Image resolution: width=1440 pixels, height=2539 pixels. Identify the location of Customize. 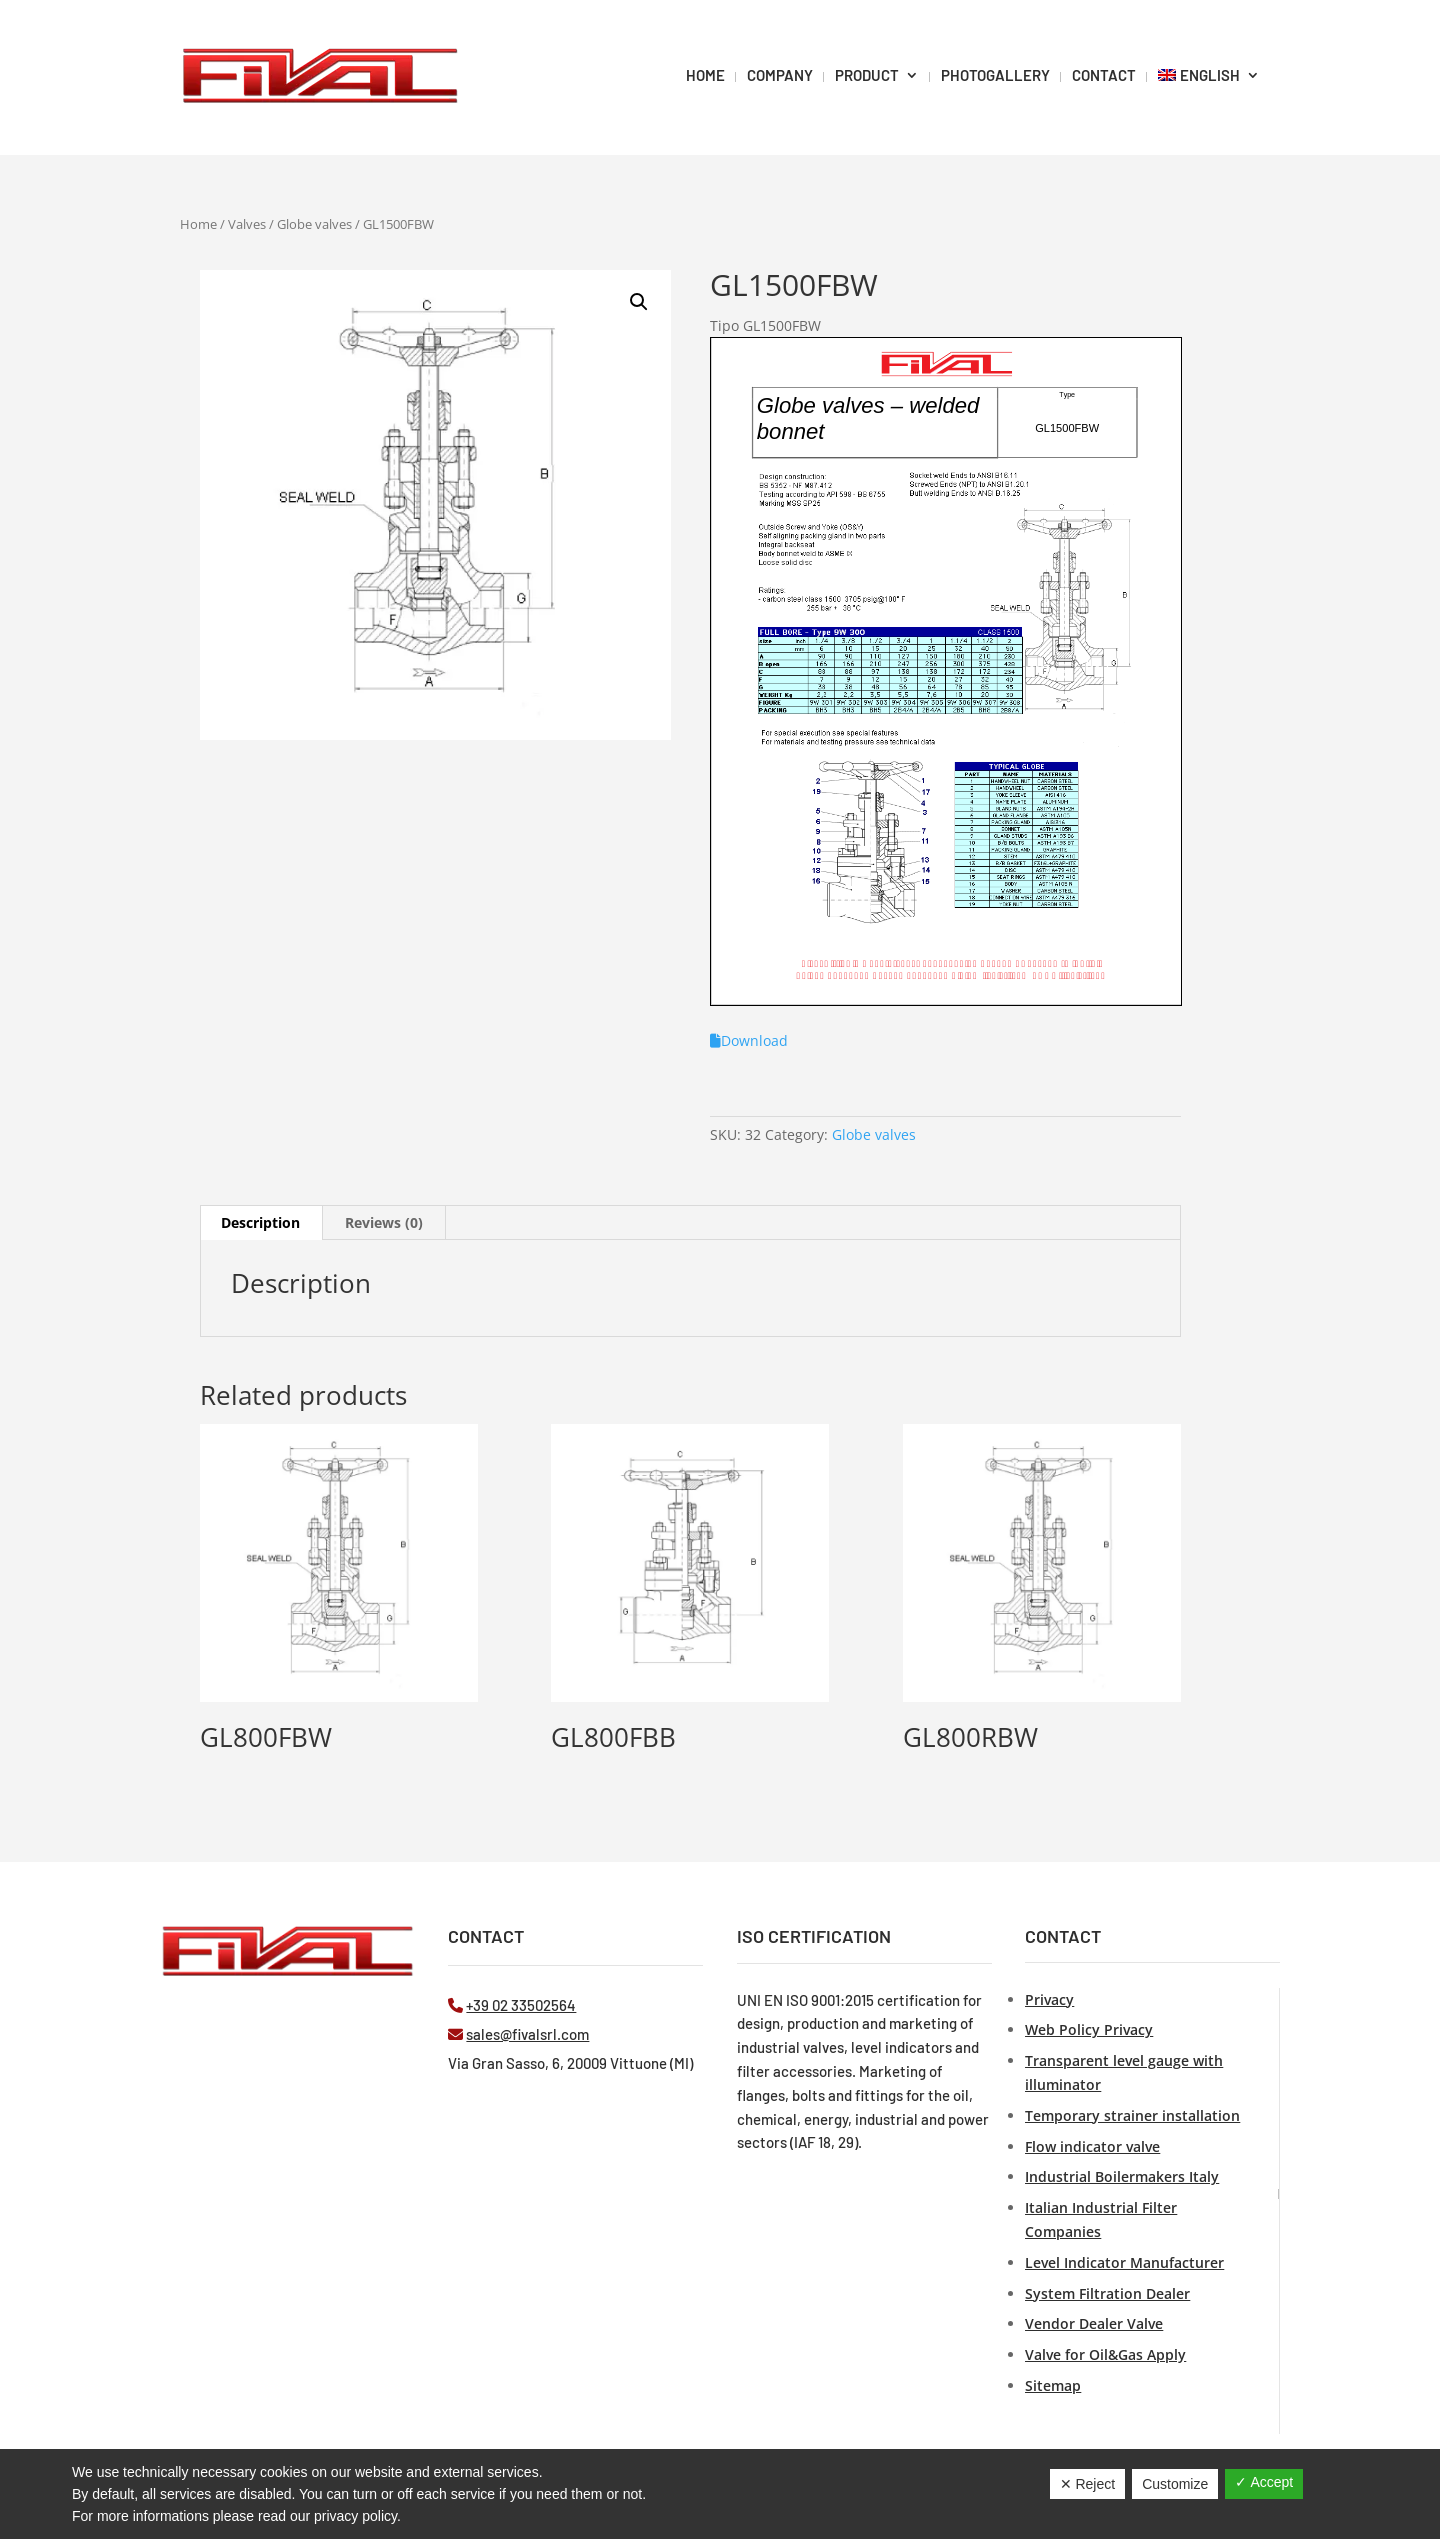
(1175, 2484).